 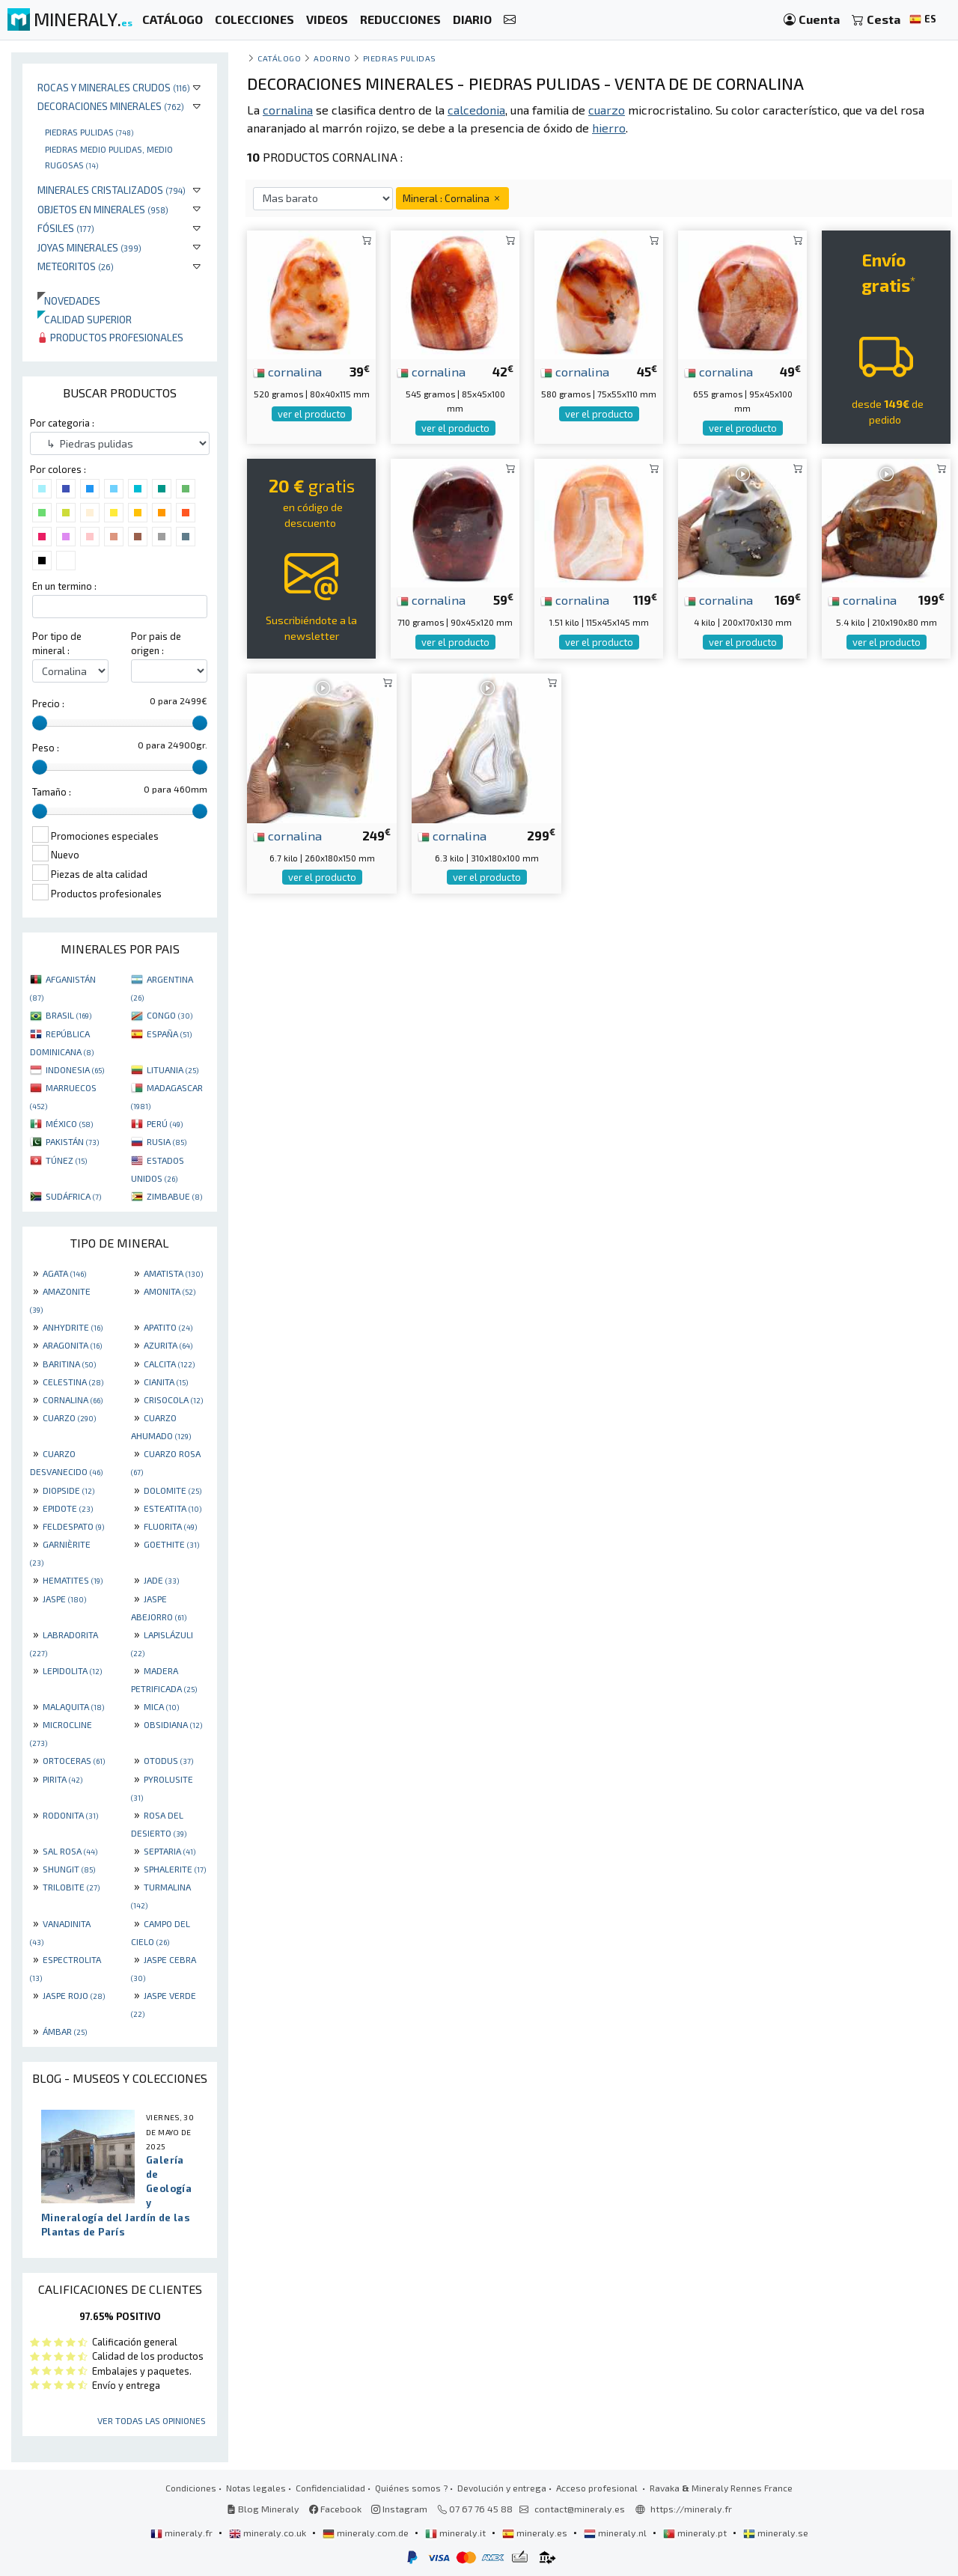 I want to click on AZURITA, so click(x=168, y=1345).